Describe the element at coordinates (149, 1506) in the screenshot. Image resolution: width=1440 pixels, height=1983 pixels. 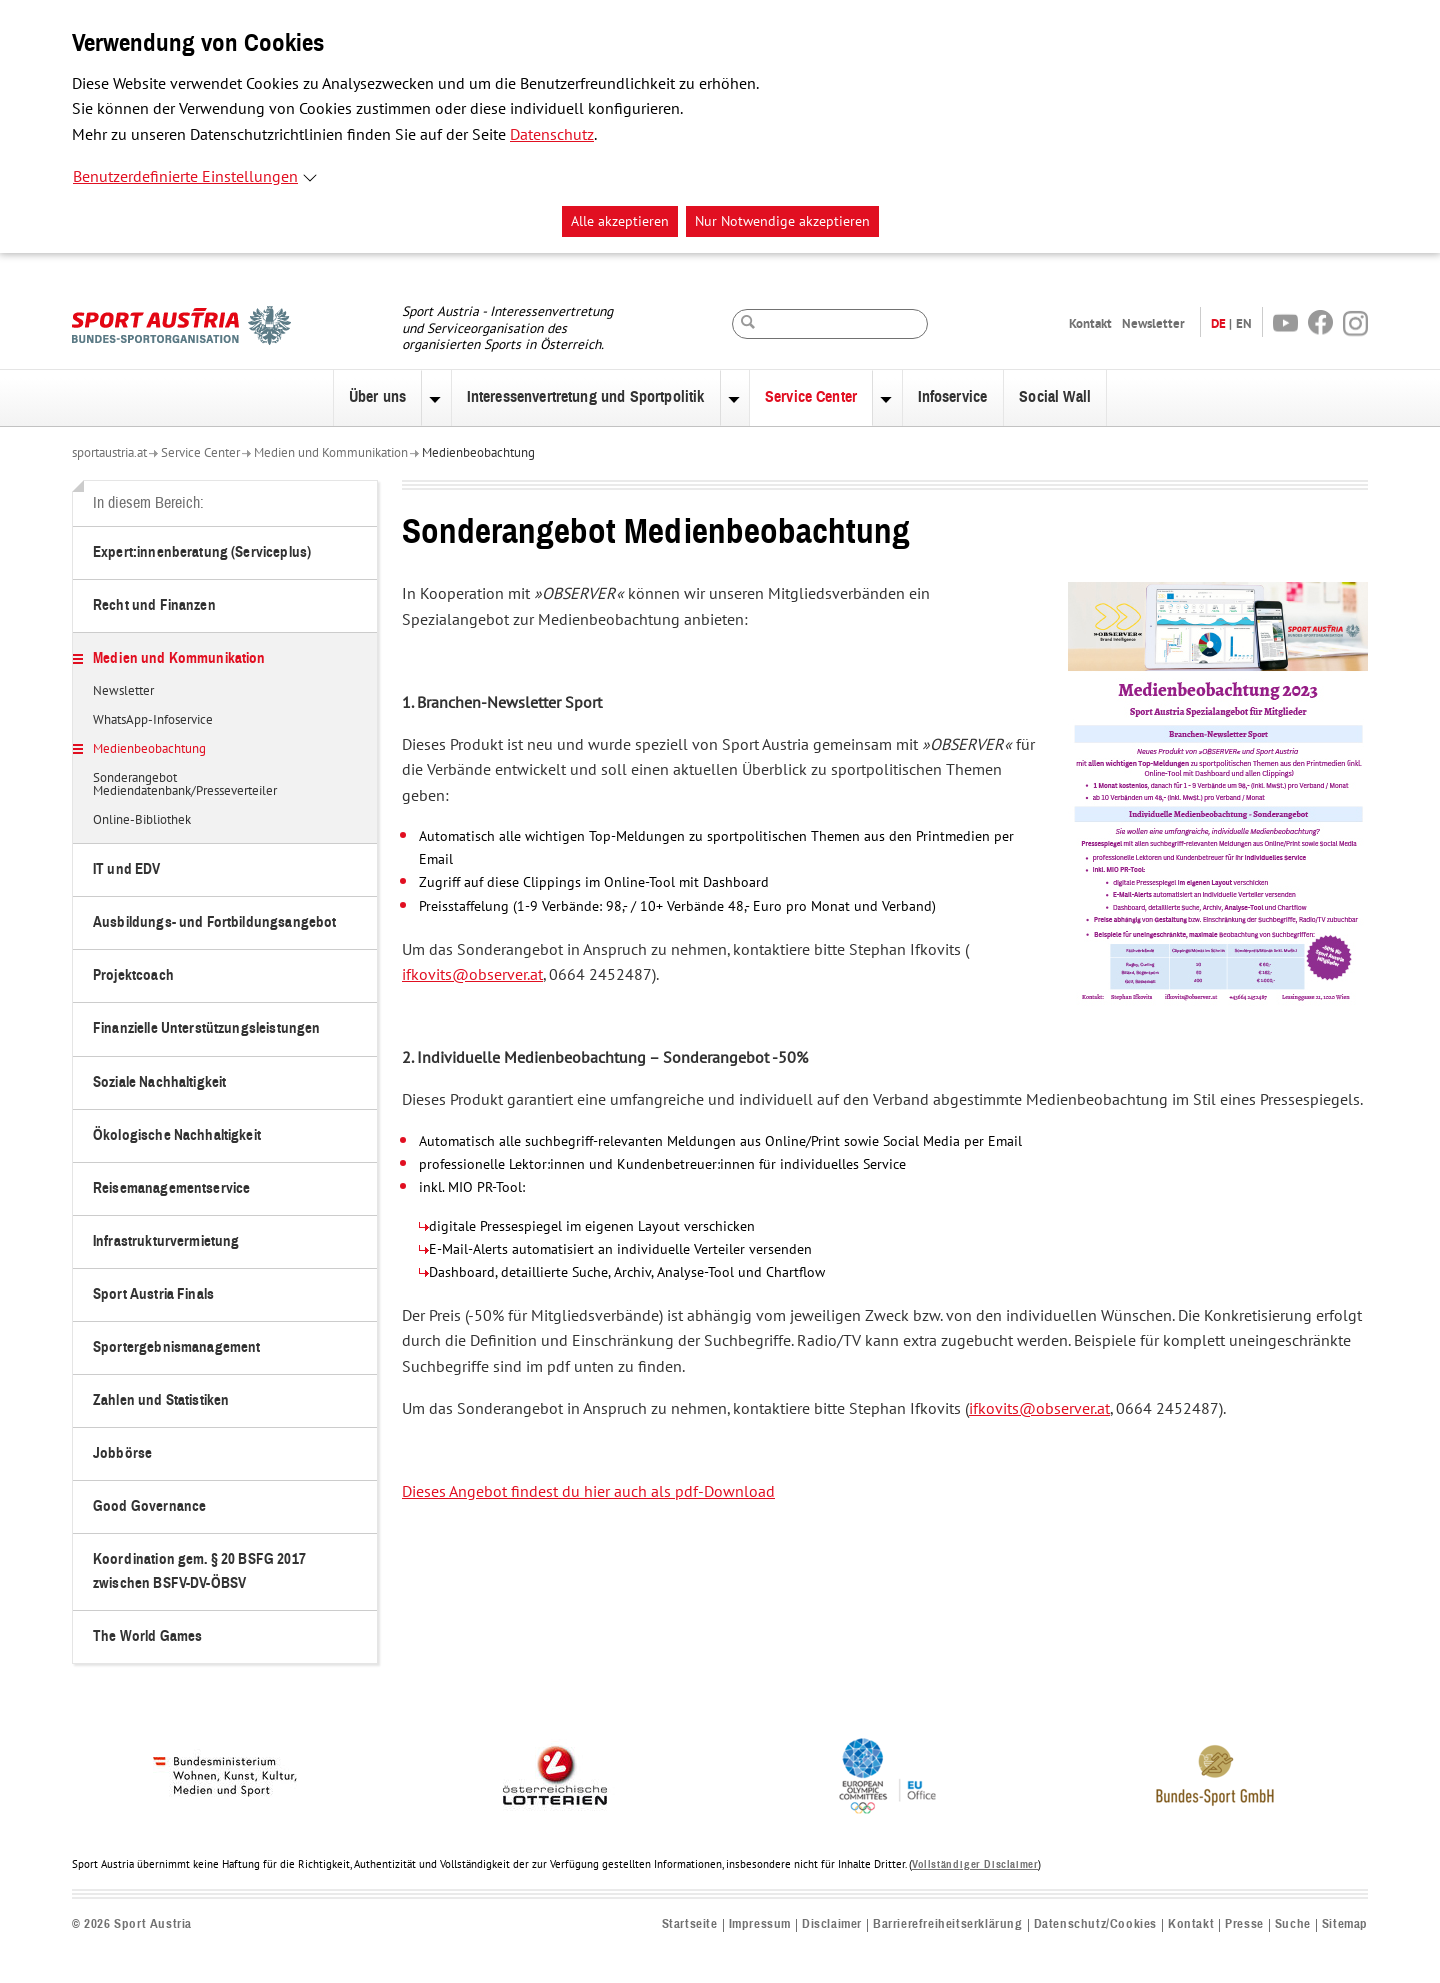
I see `Good Governance` at that location.